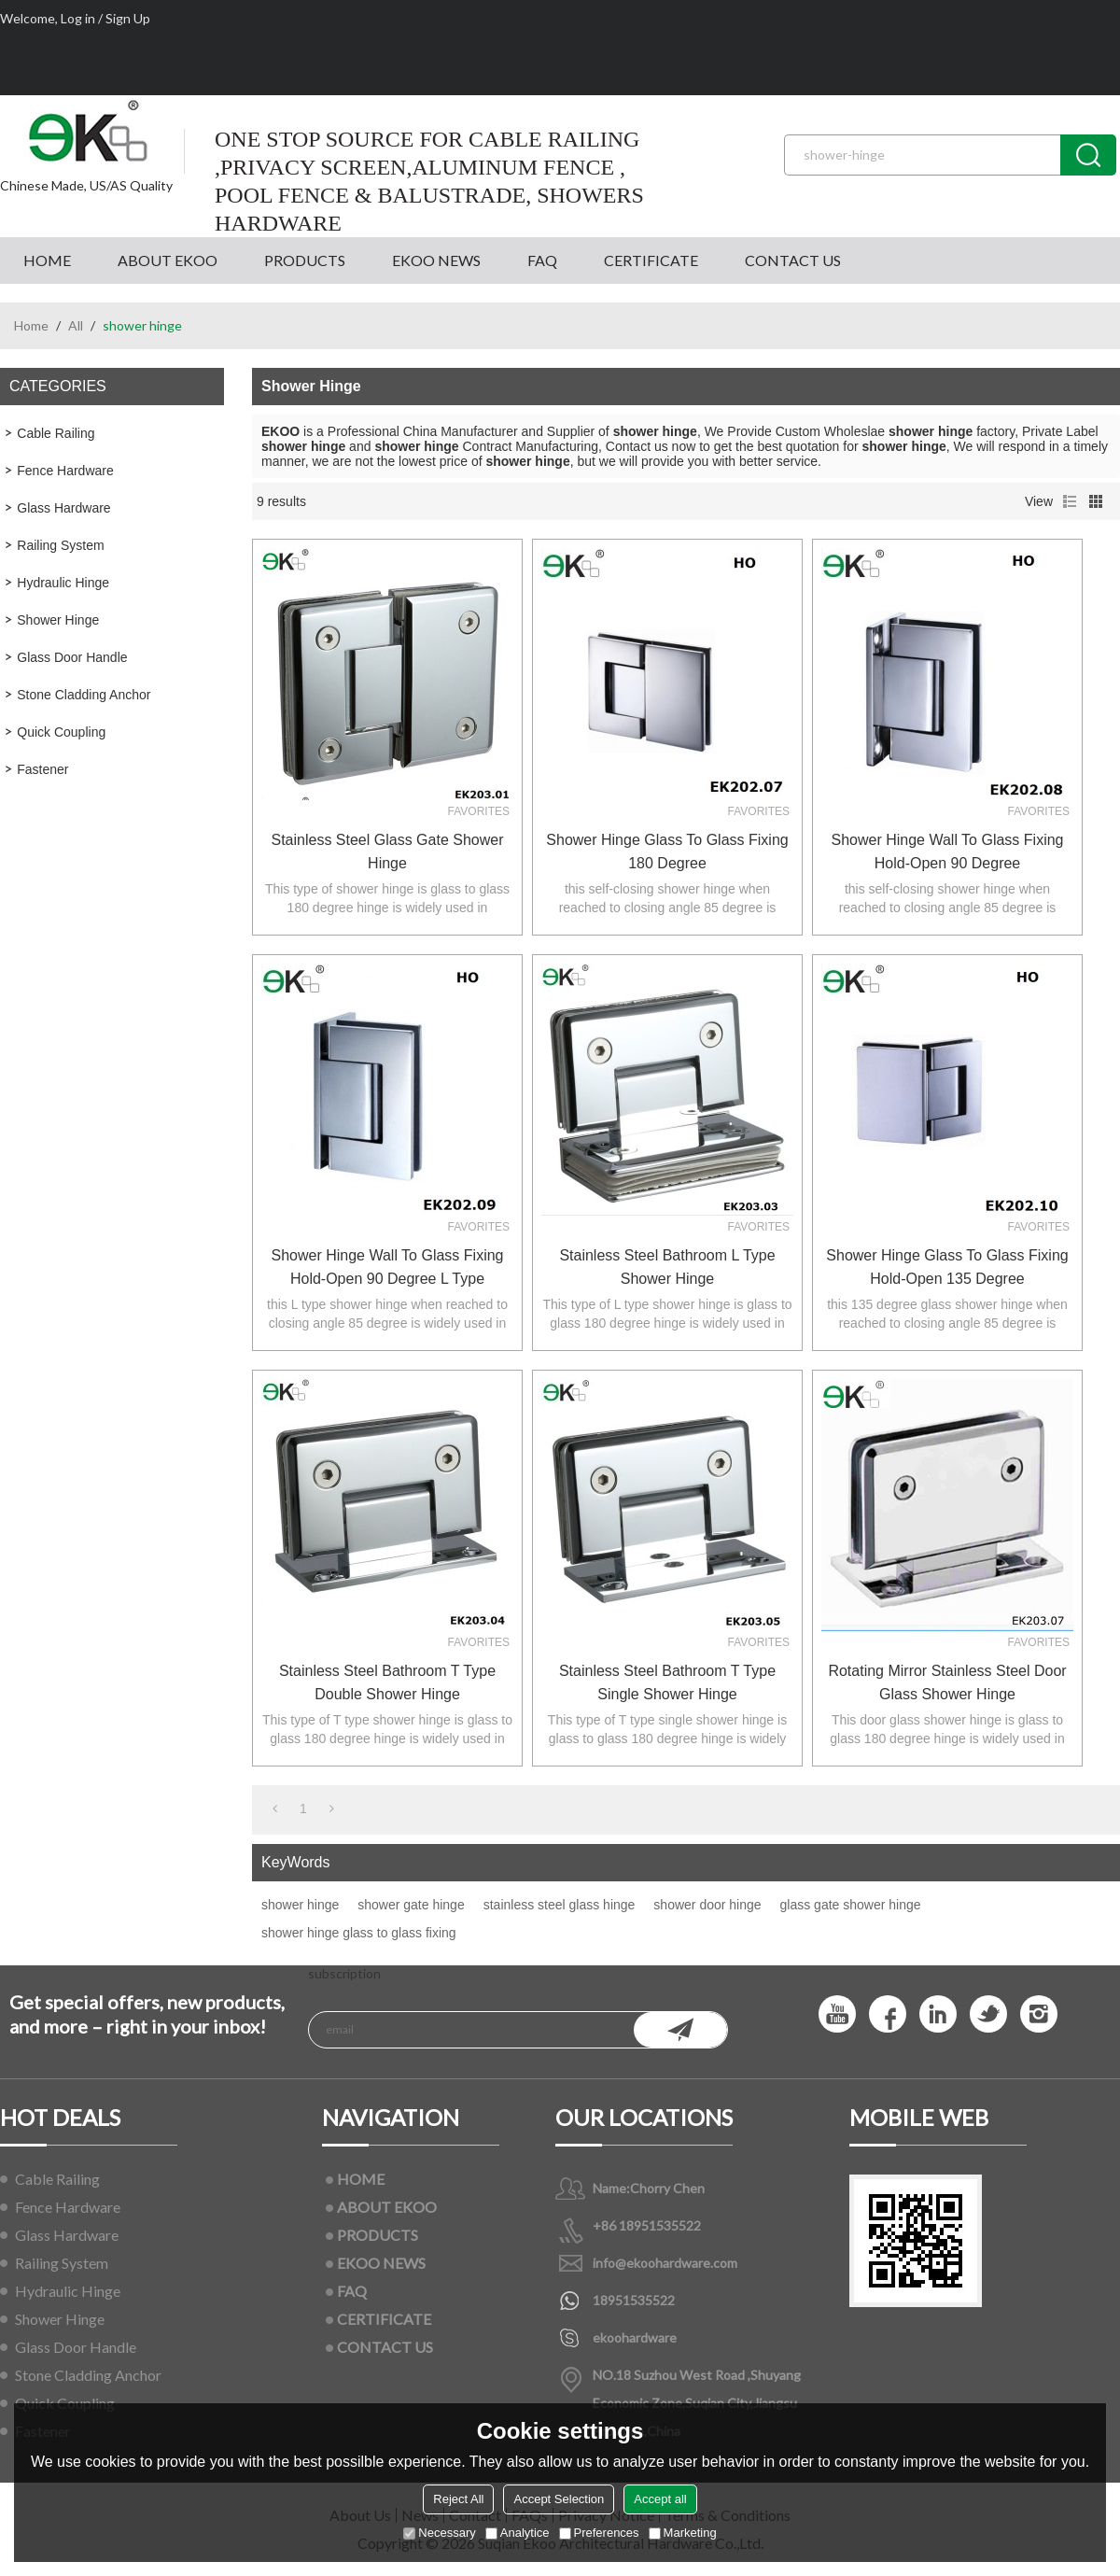 This screenshot has height=2576, width=1120. Describe the element at coordinates (683, 2533) in the screenshot. I see `Marketing` at that location.